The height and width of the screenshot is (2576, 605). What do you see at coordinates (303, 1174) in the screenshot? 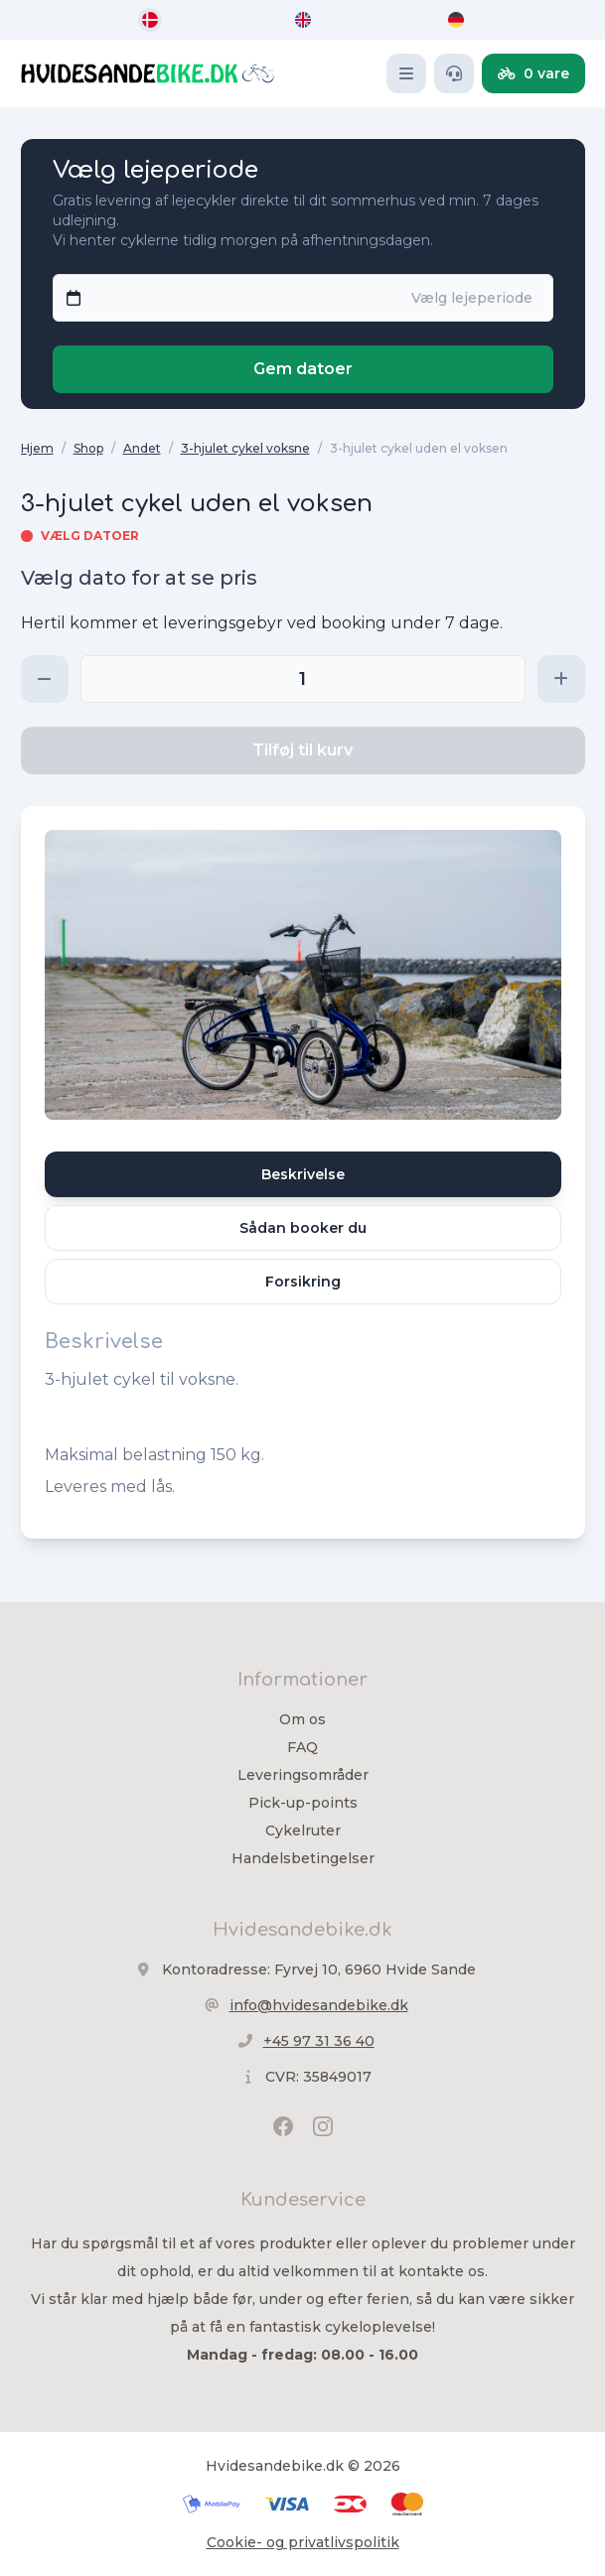
I see `Beskrivelse` at bounding box center [303, 1174].